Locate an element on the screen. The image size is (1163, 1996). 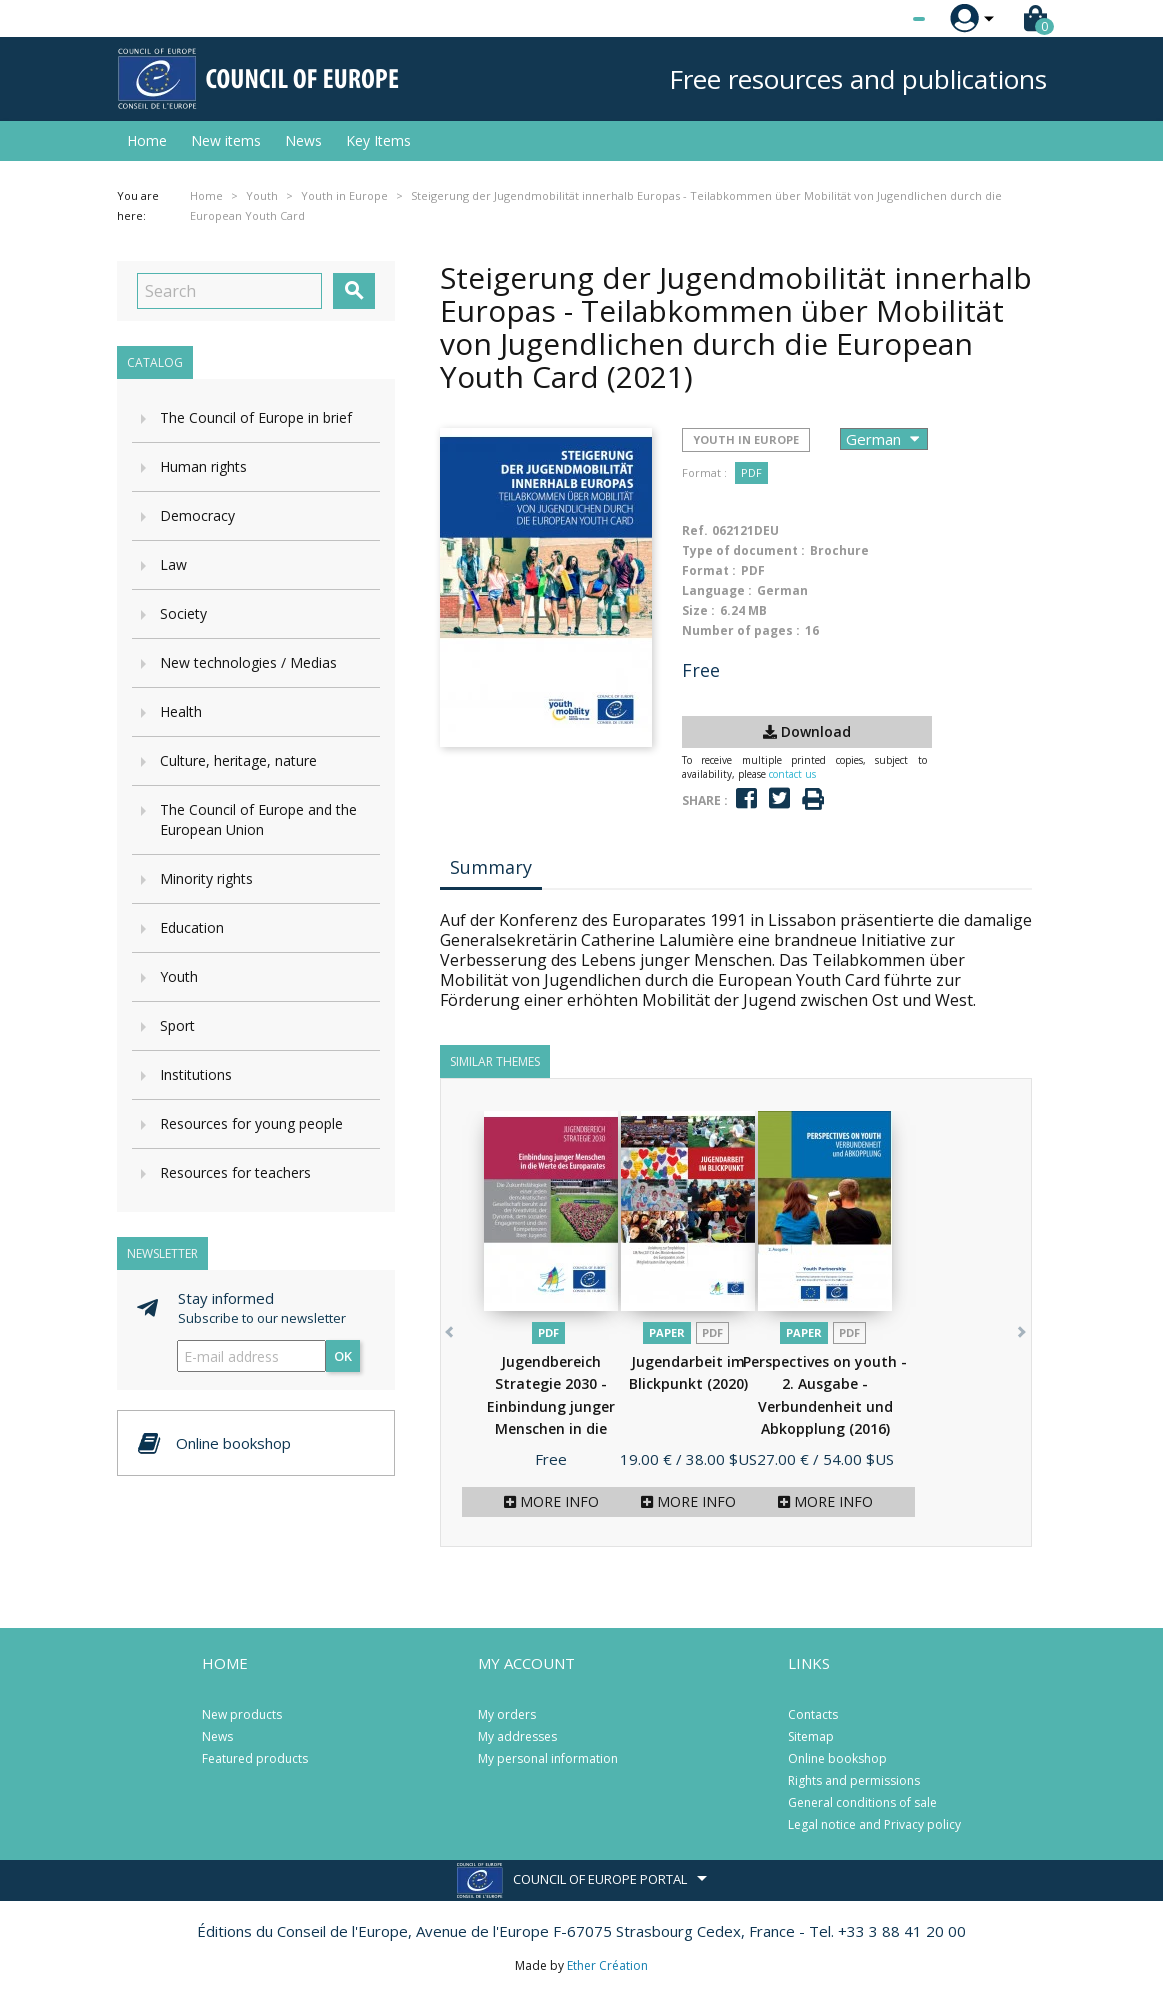
Education is located at coordinates (192, 927).